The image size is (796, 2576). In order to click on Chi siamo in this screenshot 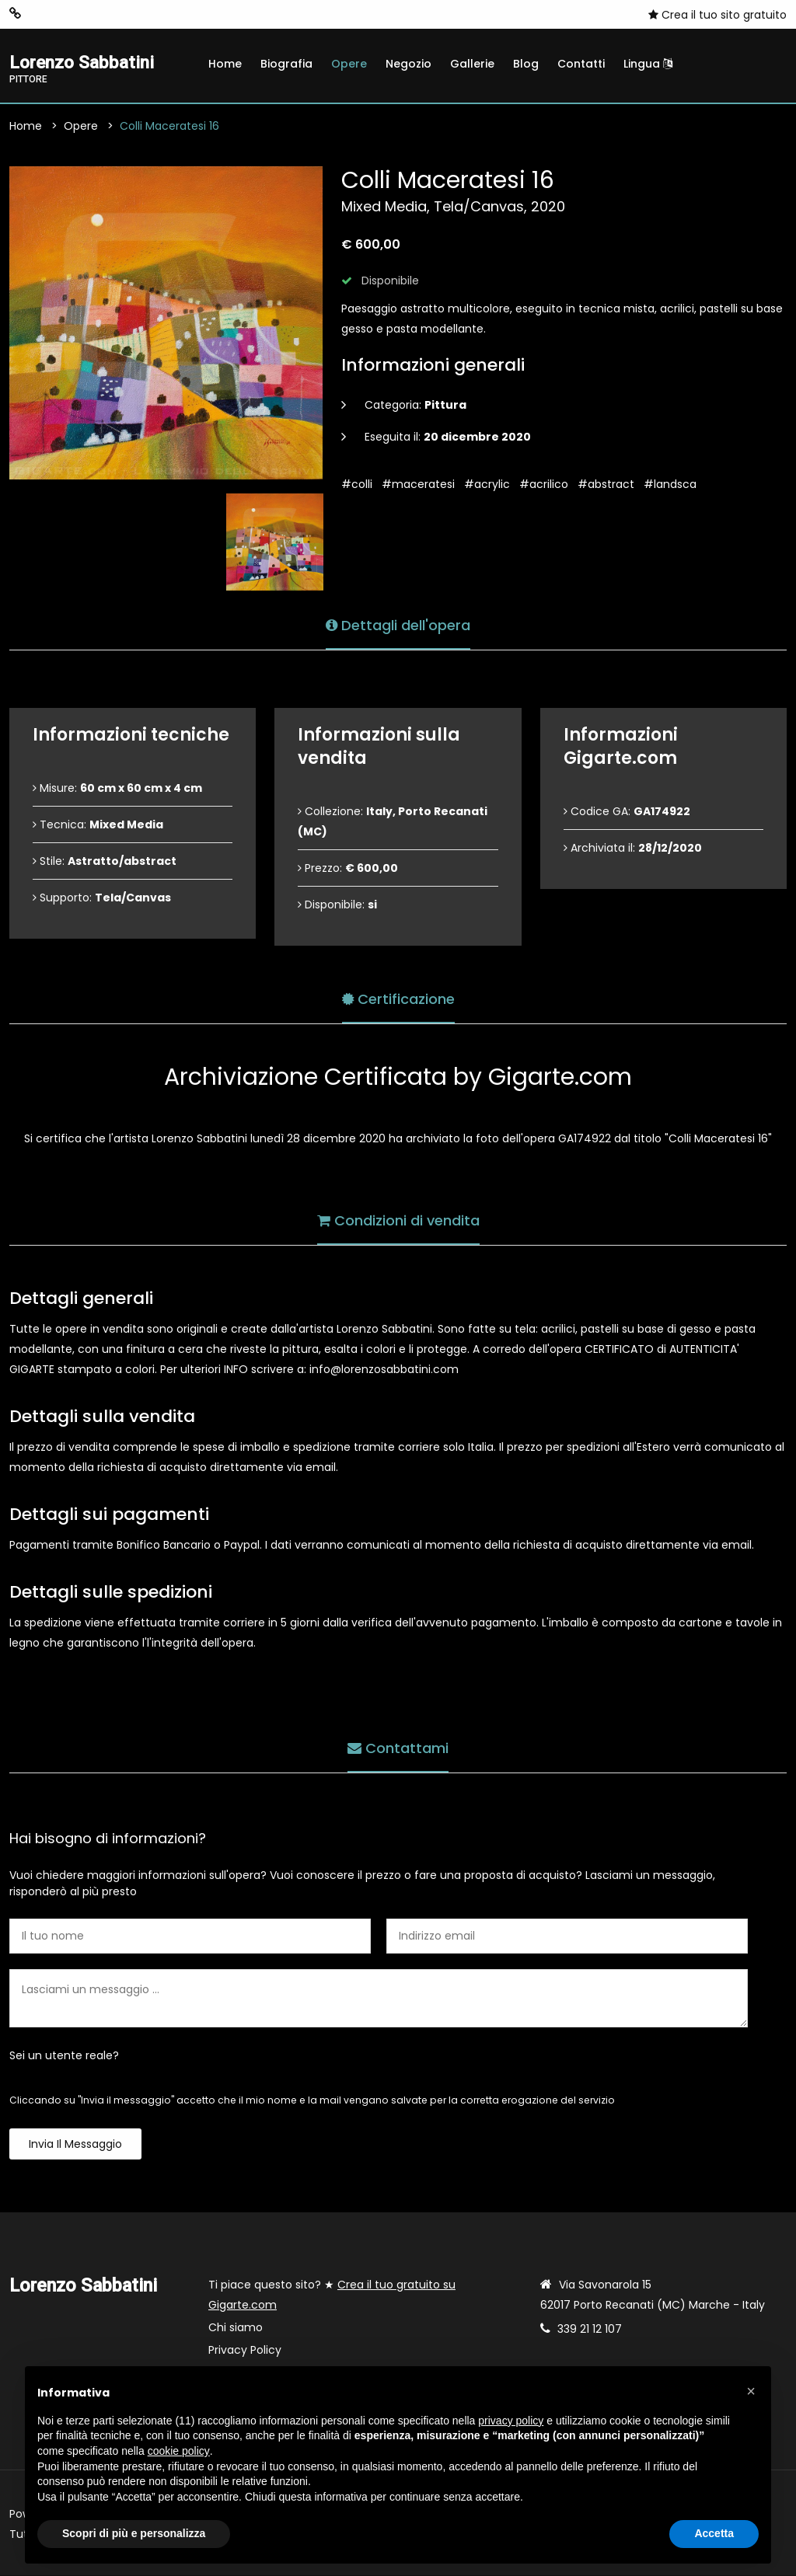, I will do `click(235, 2328)`.